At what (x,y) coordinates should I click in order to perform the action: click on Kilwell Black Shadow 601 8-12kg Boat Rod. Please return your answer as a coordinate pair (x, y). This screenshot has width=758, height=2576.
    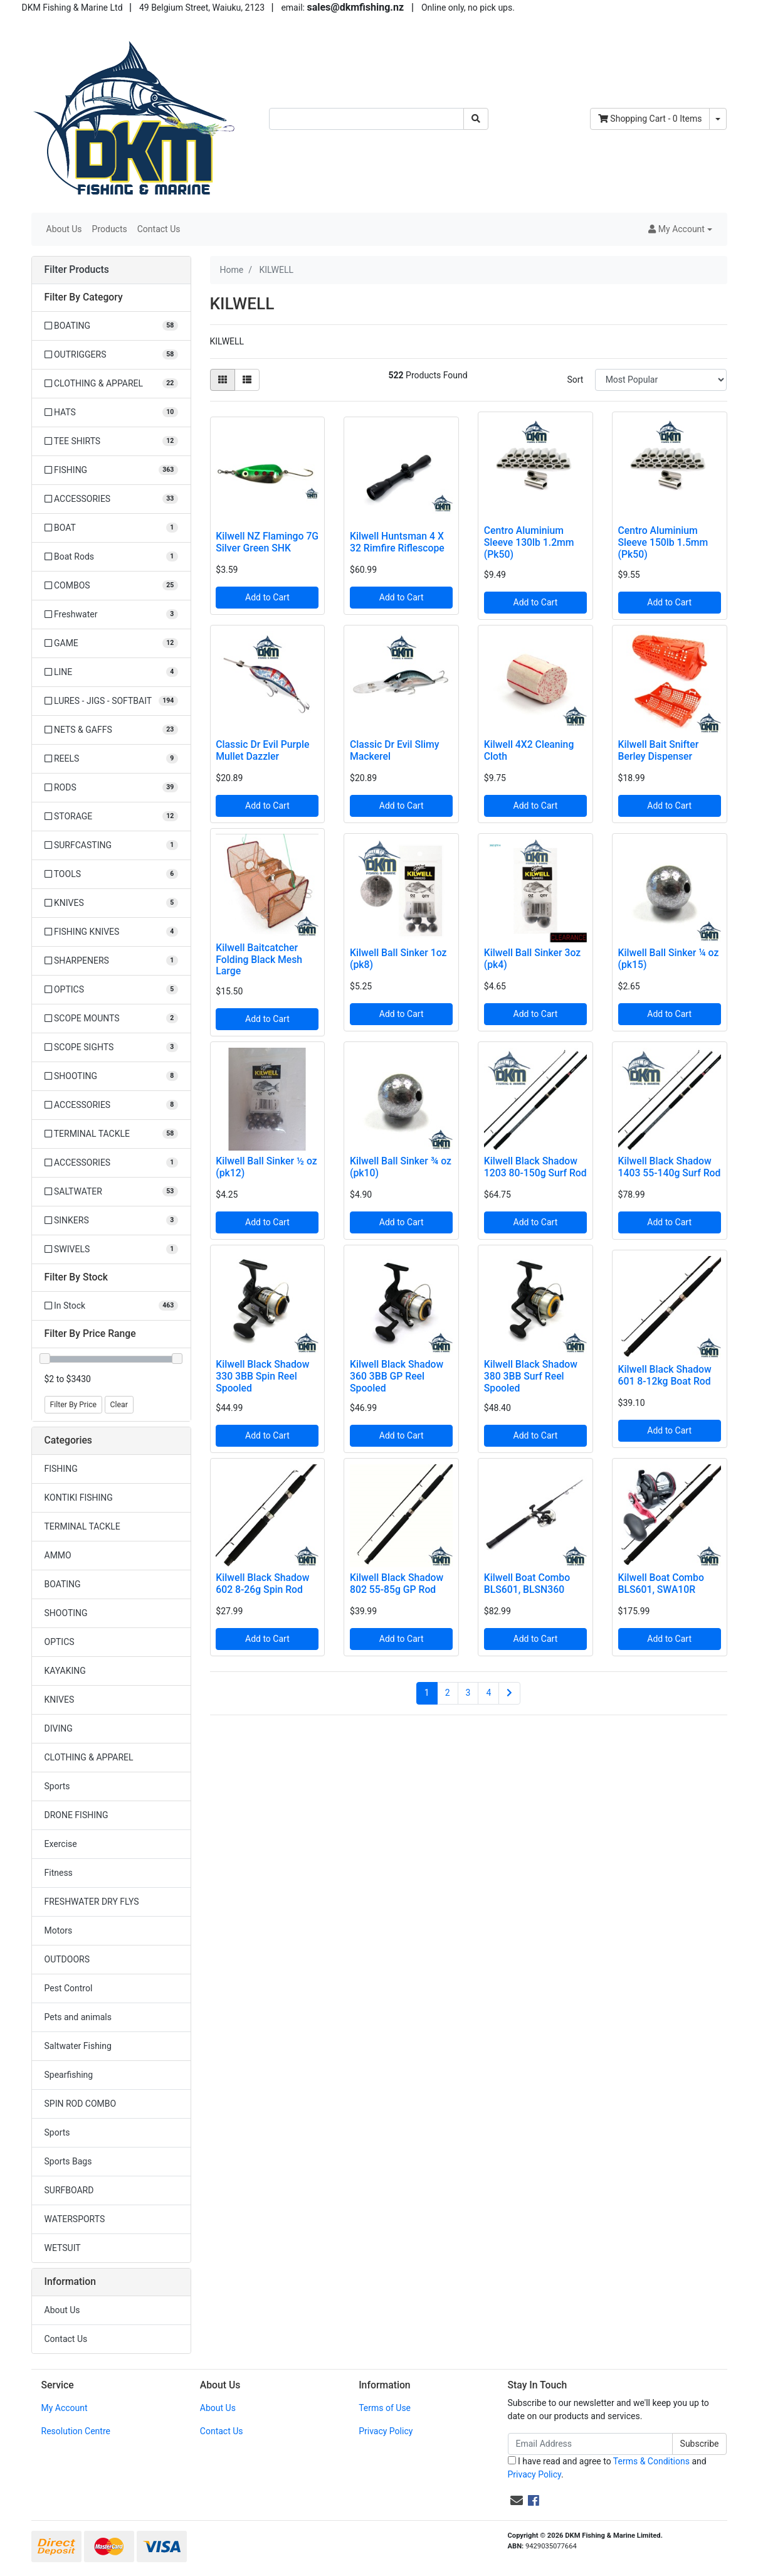
    Looking at the image, I should click on (665, 1375).